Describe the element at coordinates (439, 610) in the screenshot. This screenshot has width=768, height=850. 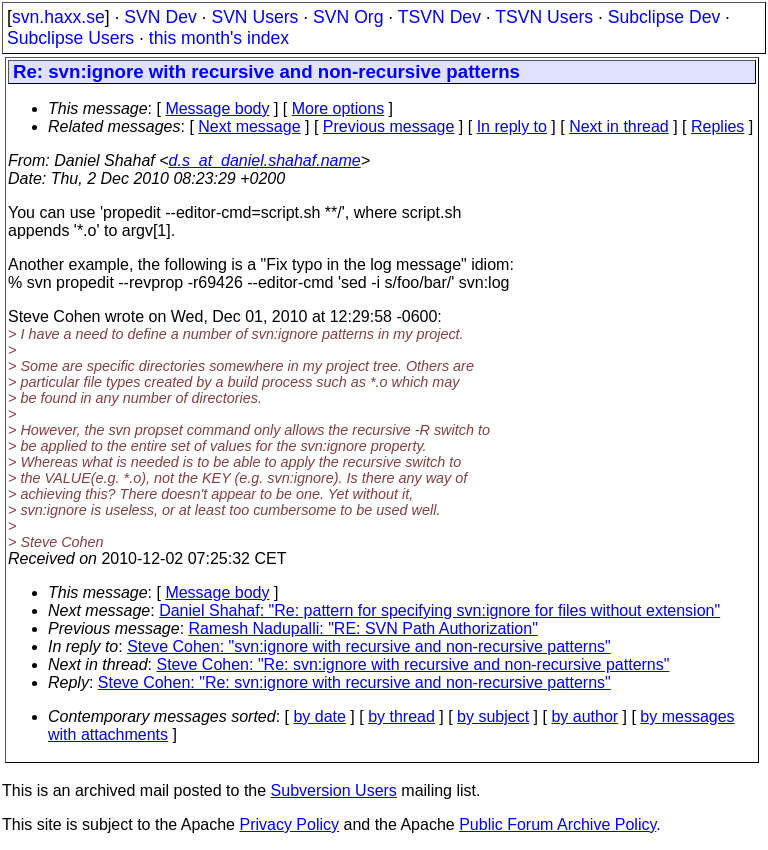
I see `Daniel Shahaf: "Re: pattern for specifying svn:ignore for files without extension"` at that location.